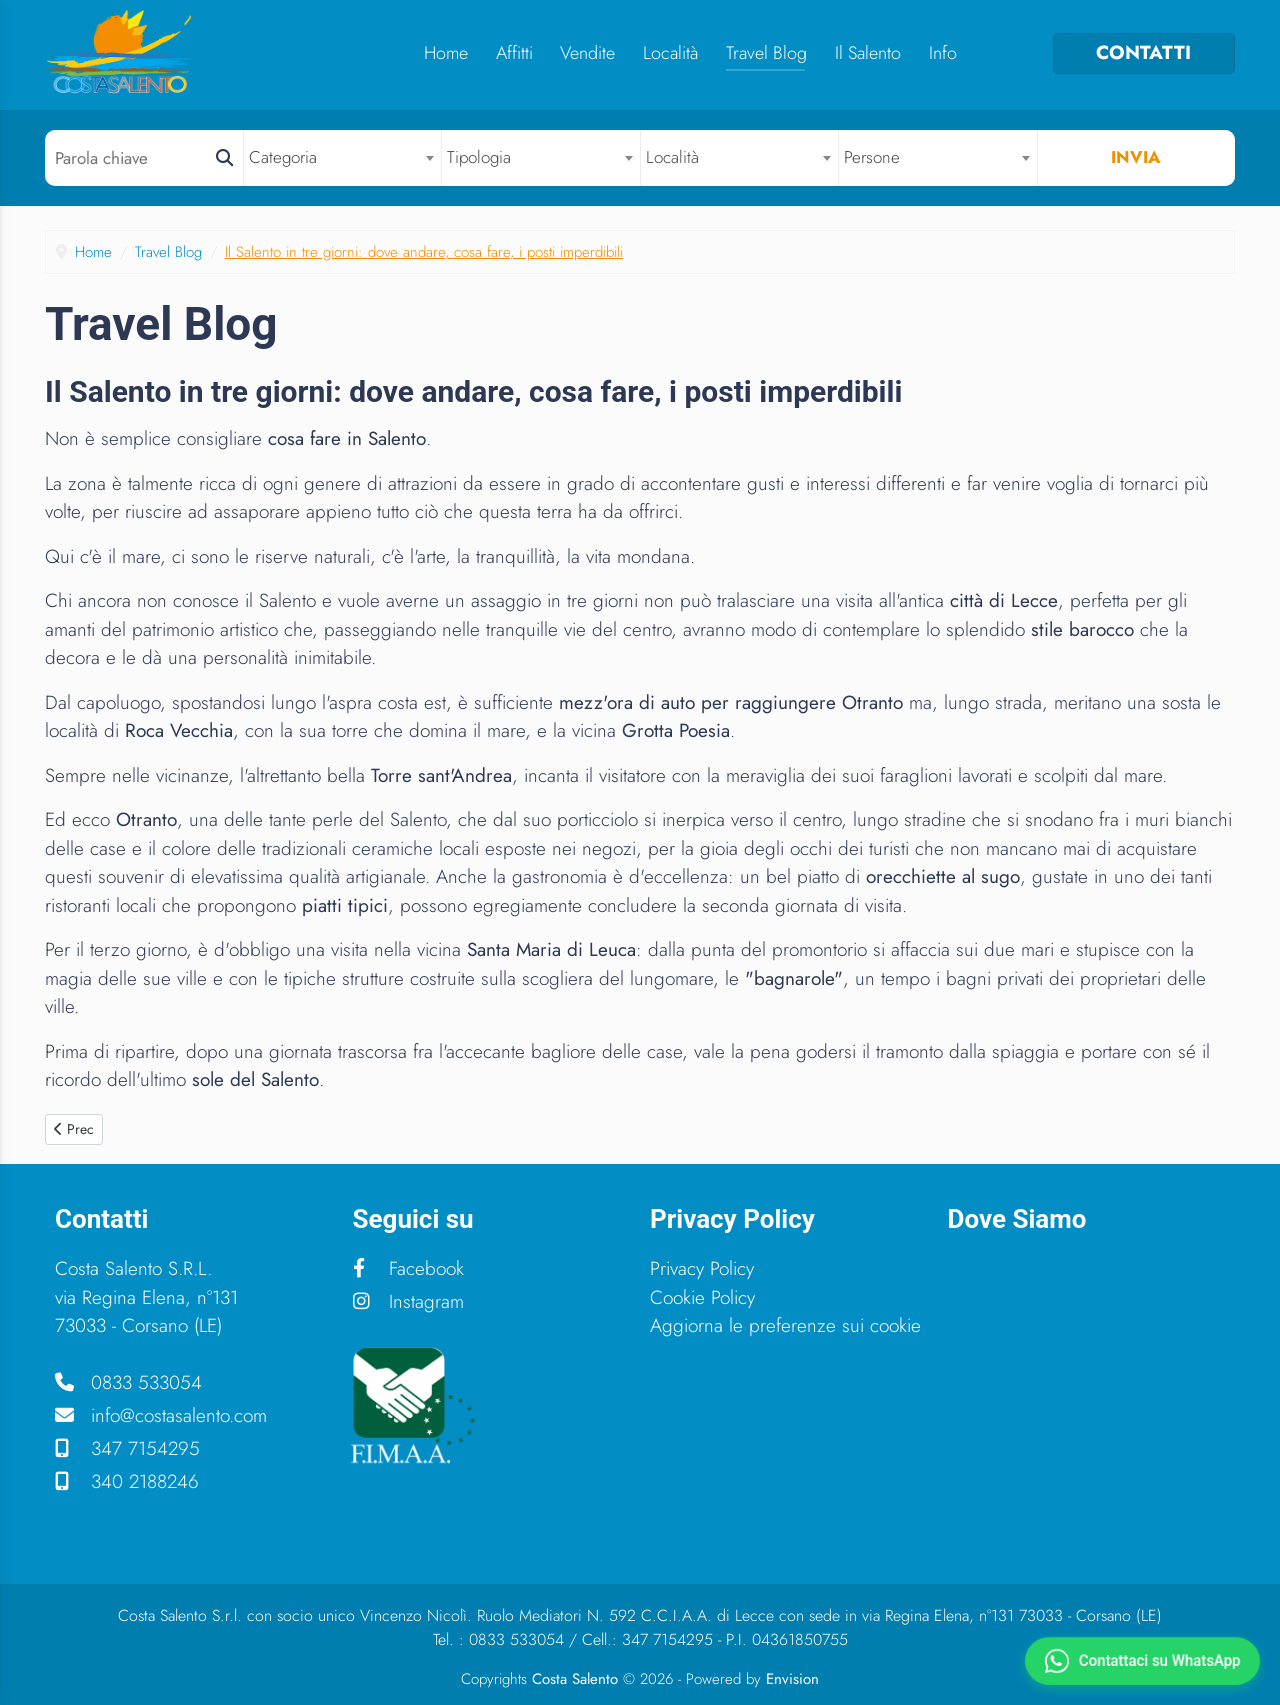  Describe the element at coordinates (1142, 1661) in the screenshot. I see `[Contattaci su WhatsApp]` at that location.